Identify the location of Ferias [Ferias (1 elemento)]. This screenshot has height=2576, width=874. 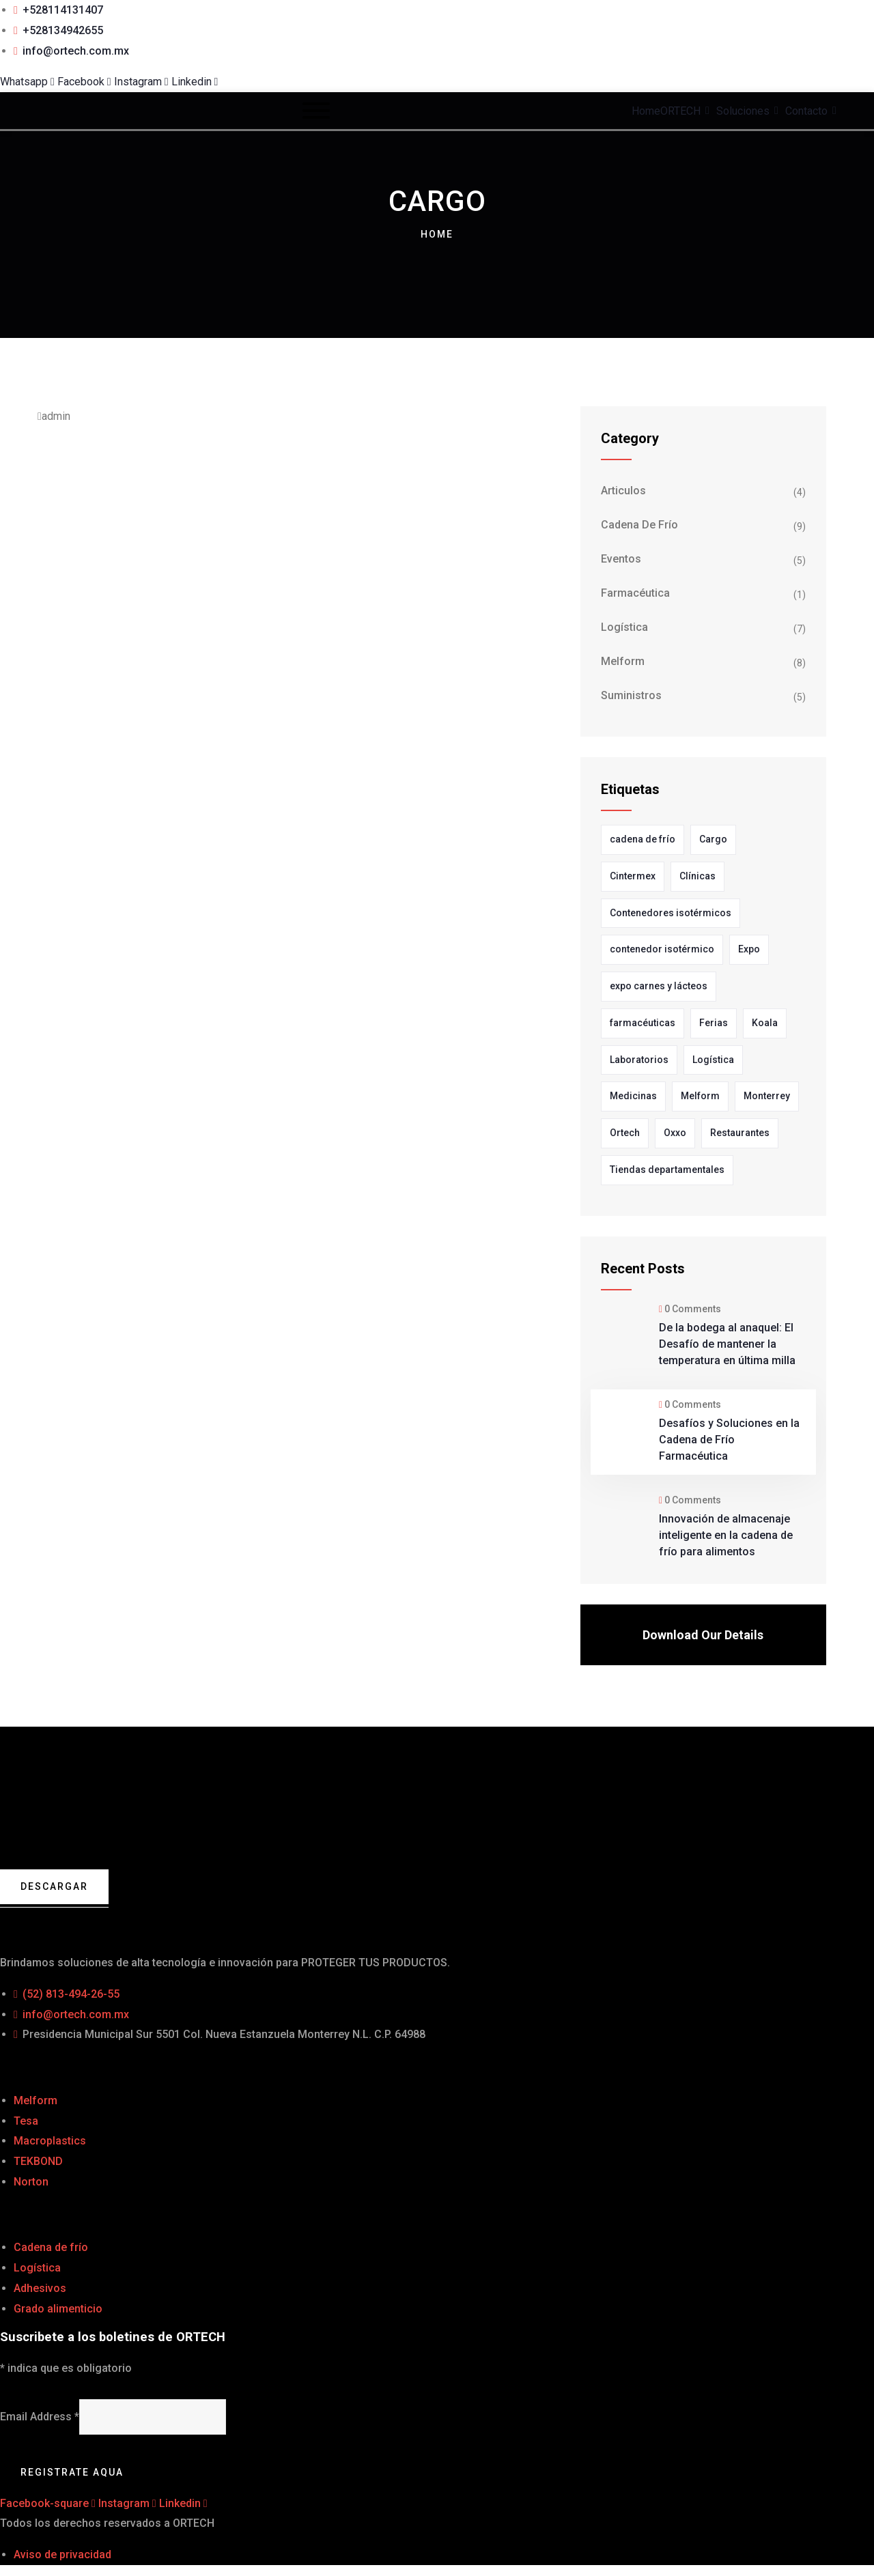
(713, 1022).